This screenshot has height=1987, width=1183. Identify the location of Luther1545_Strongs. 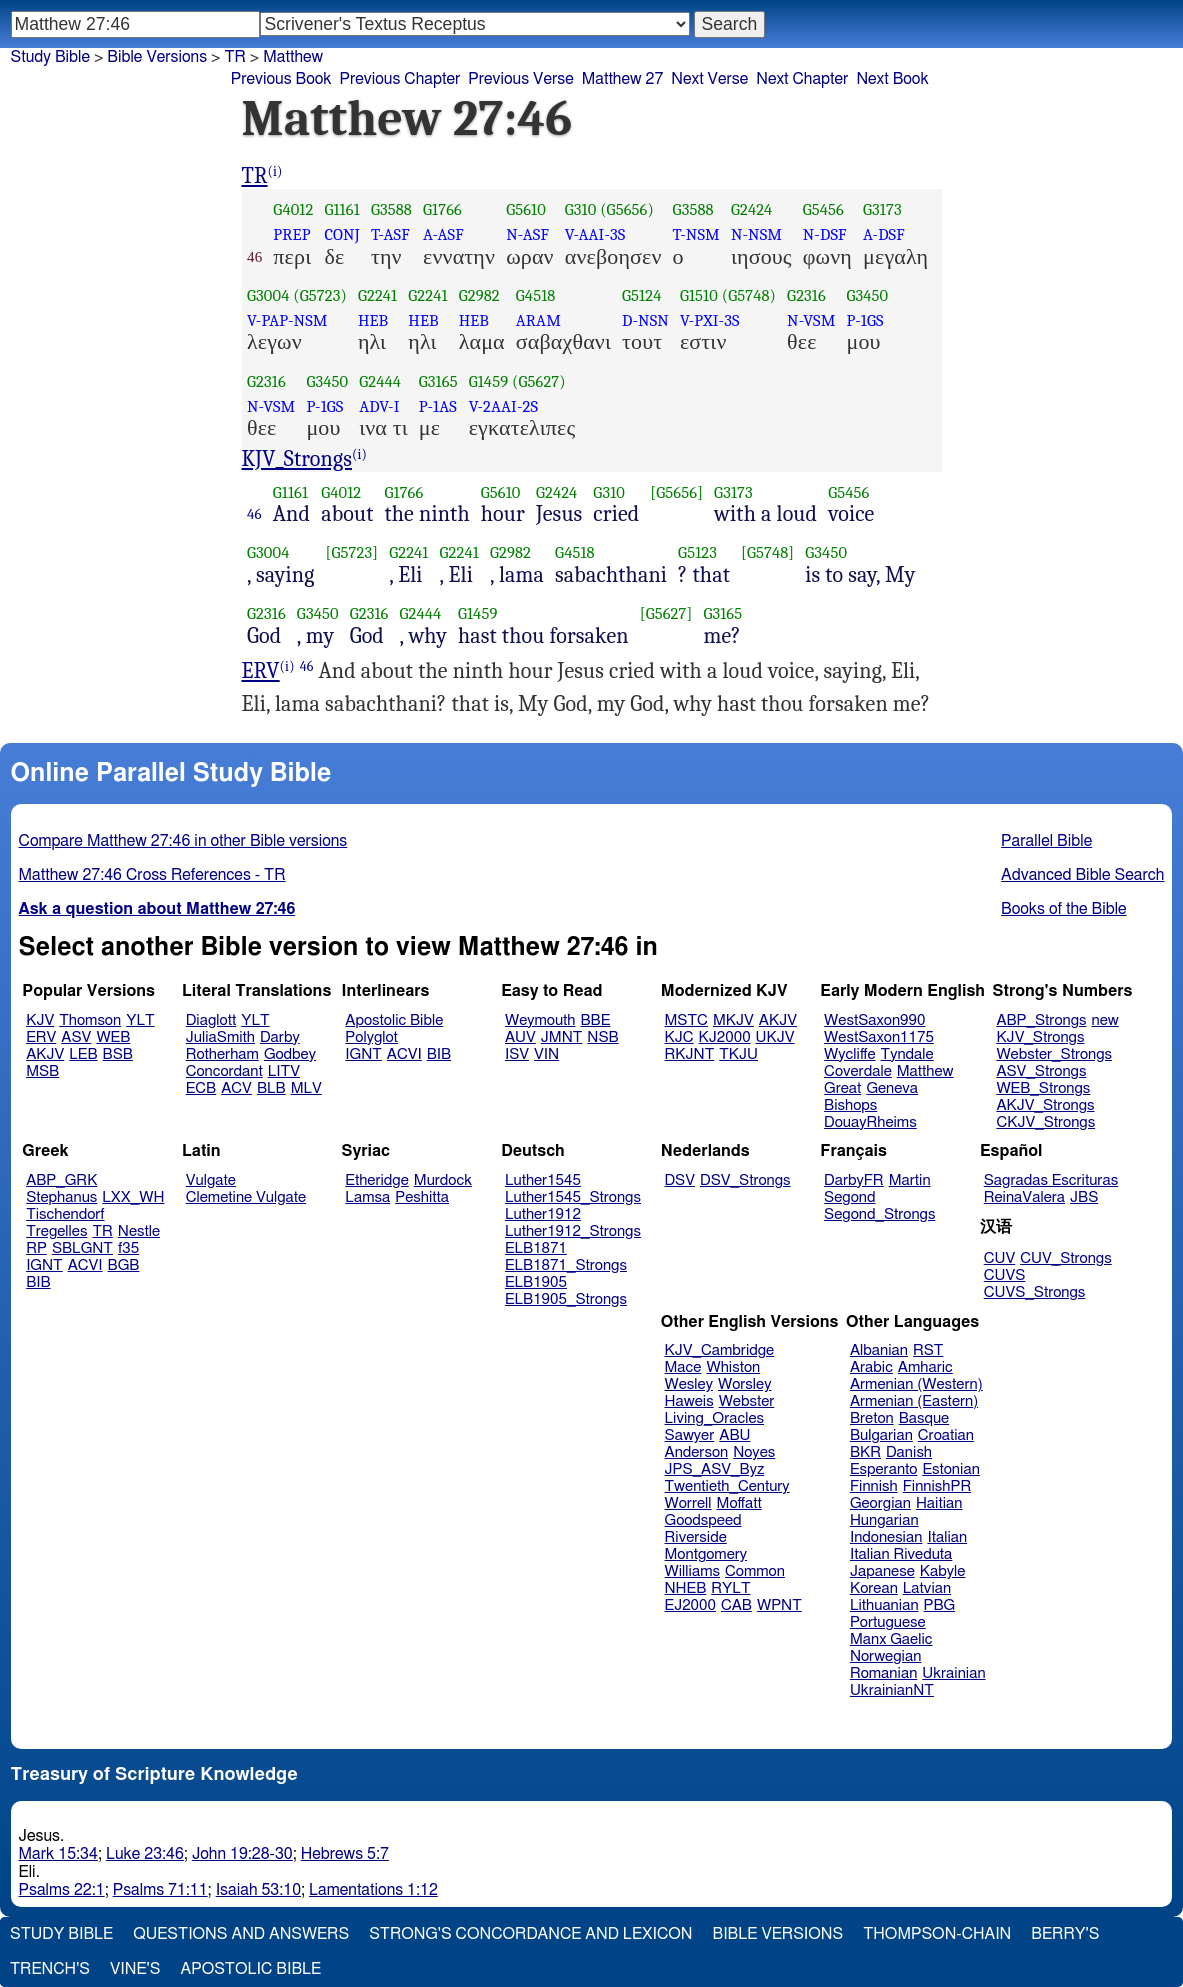
(573, 1197).